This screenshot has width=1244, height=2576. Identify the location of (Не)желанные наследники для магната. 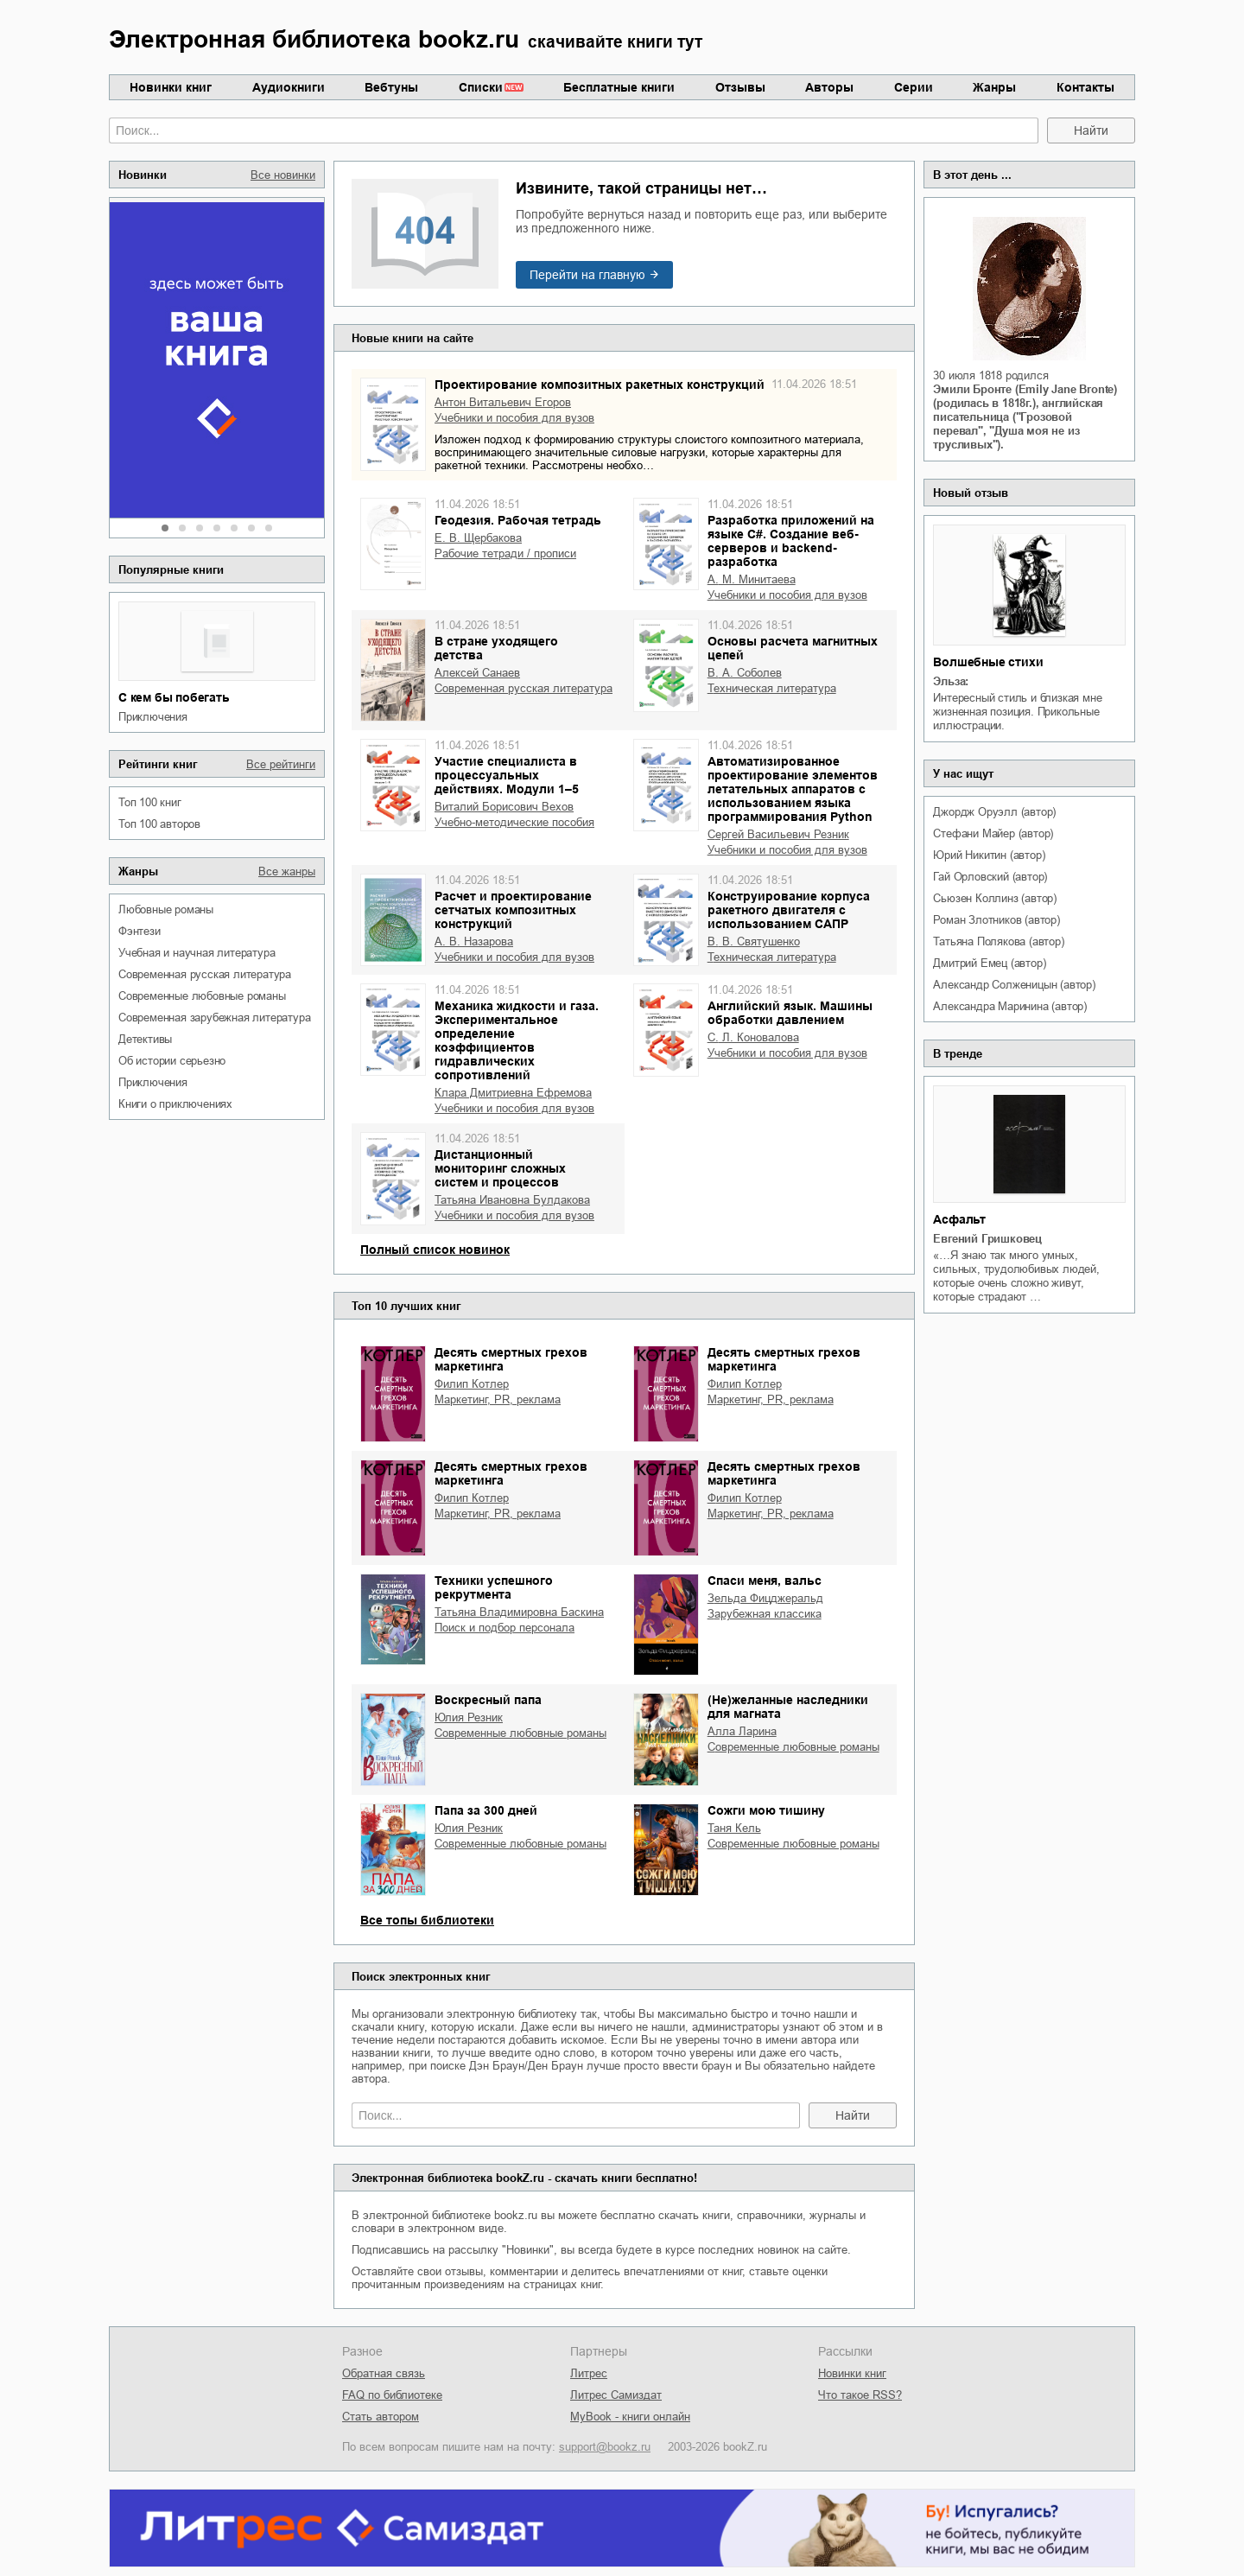
(788, 1707).